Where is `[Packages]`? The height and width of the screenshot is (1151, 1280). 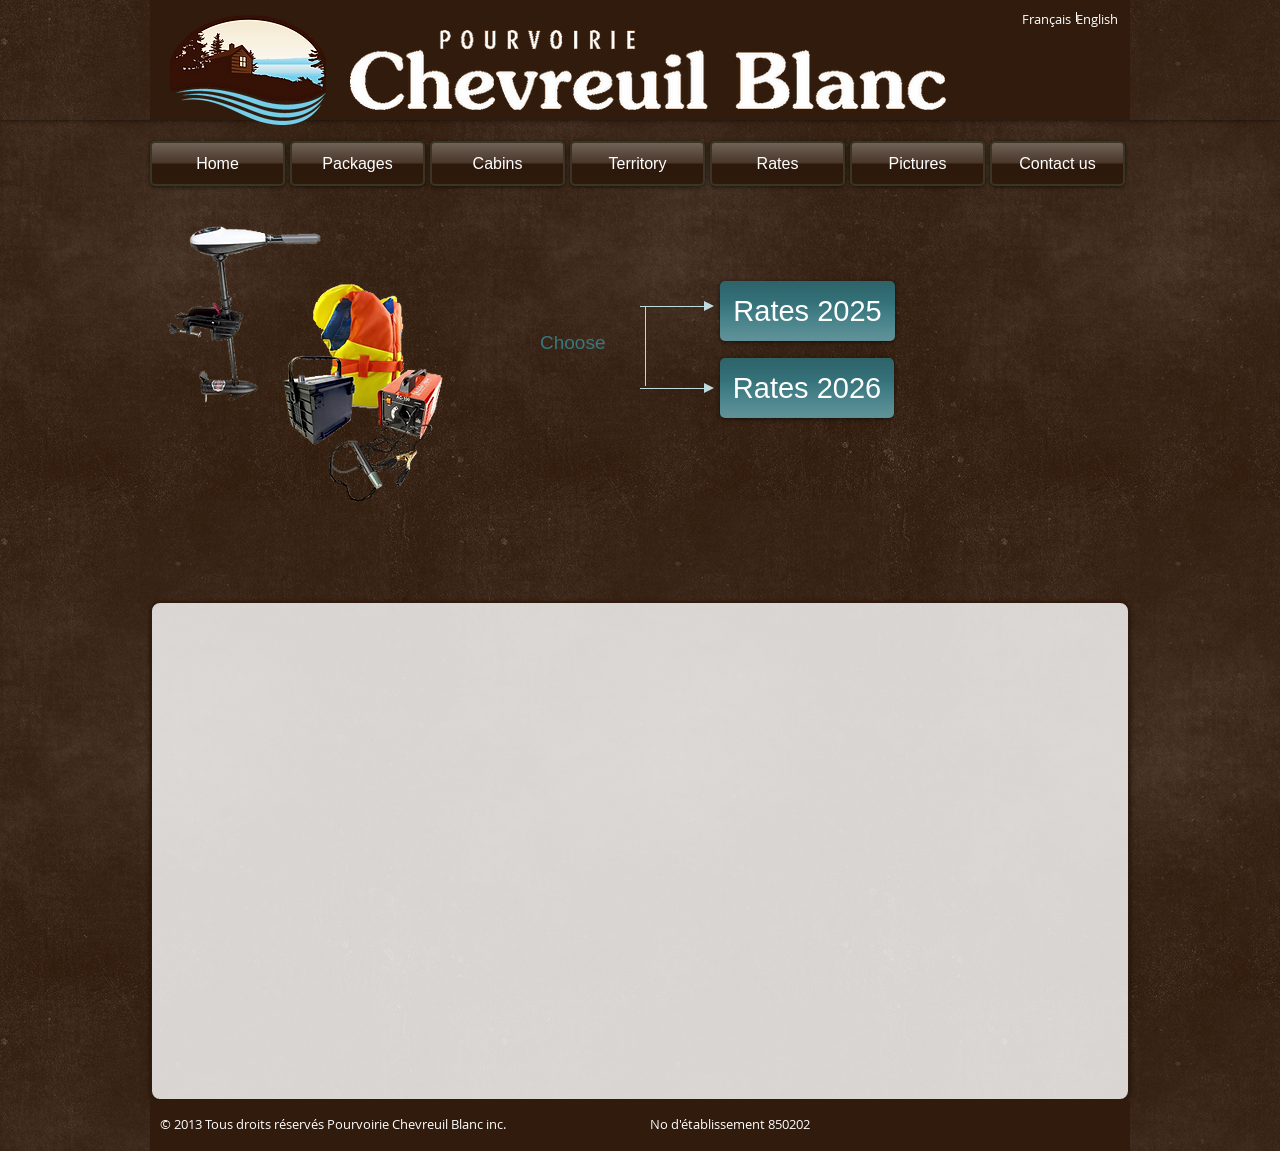 [Packages] is located at coordinates (357, 163).